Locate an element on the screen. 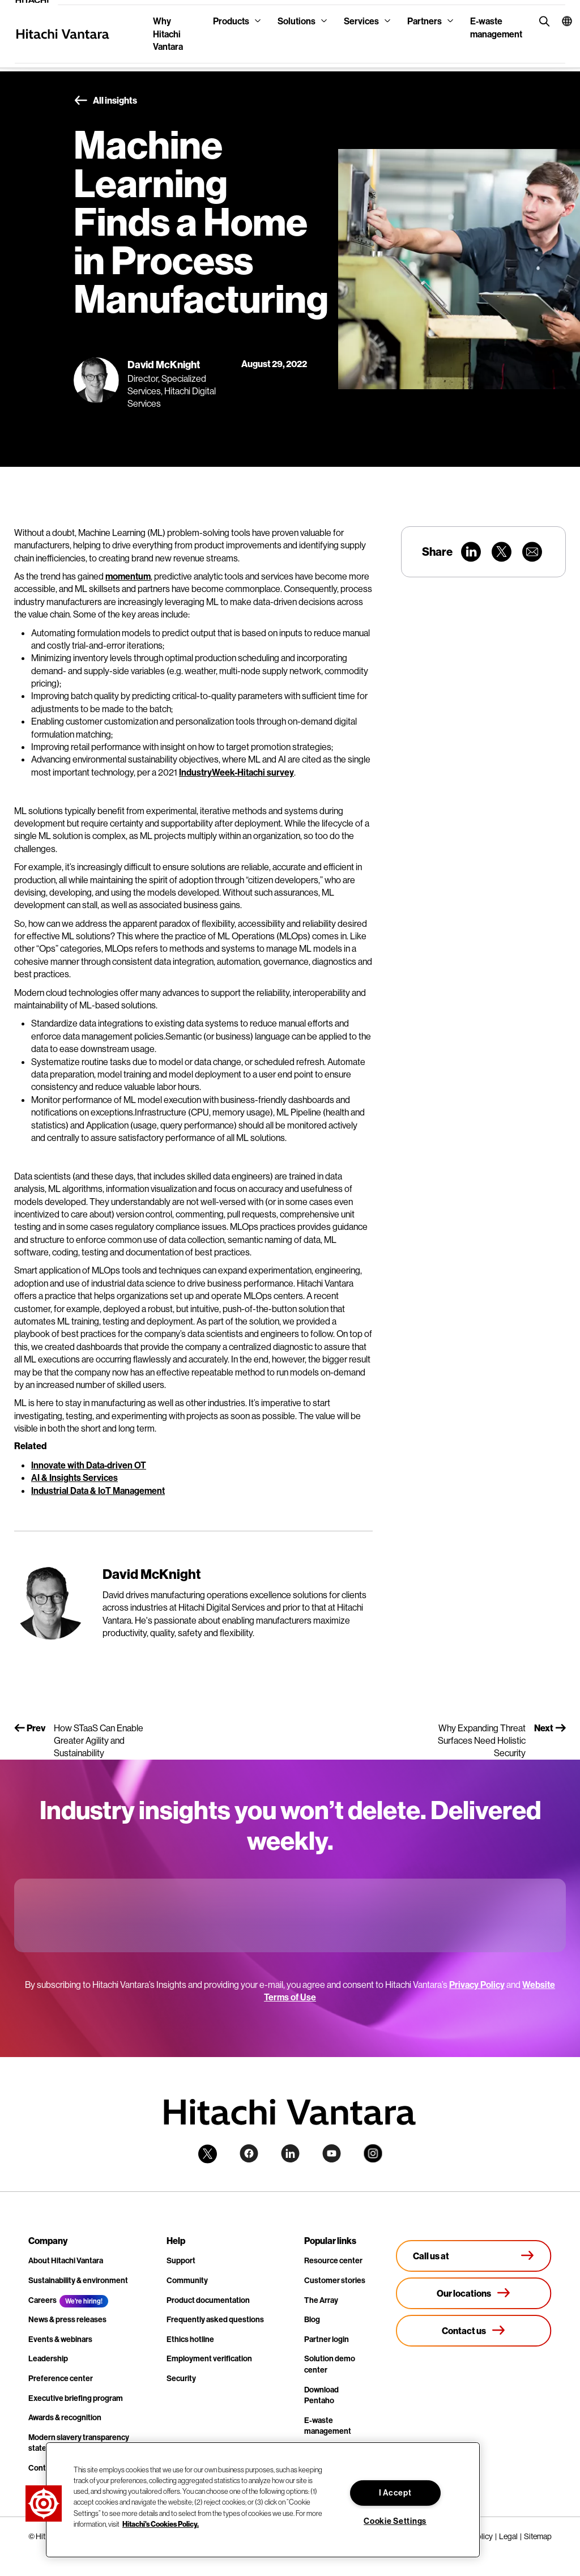  Why Hitachi Vantara is located at coordinates (168, 33).